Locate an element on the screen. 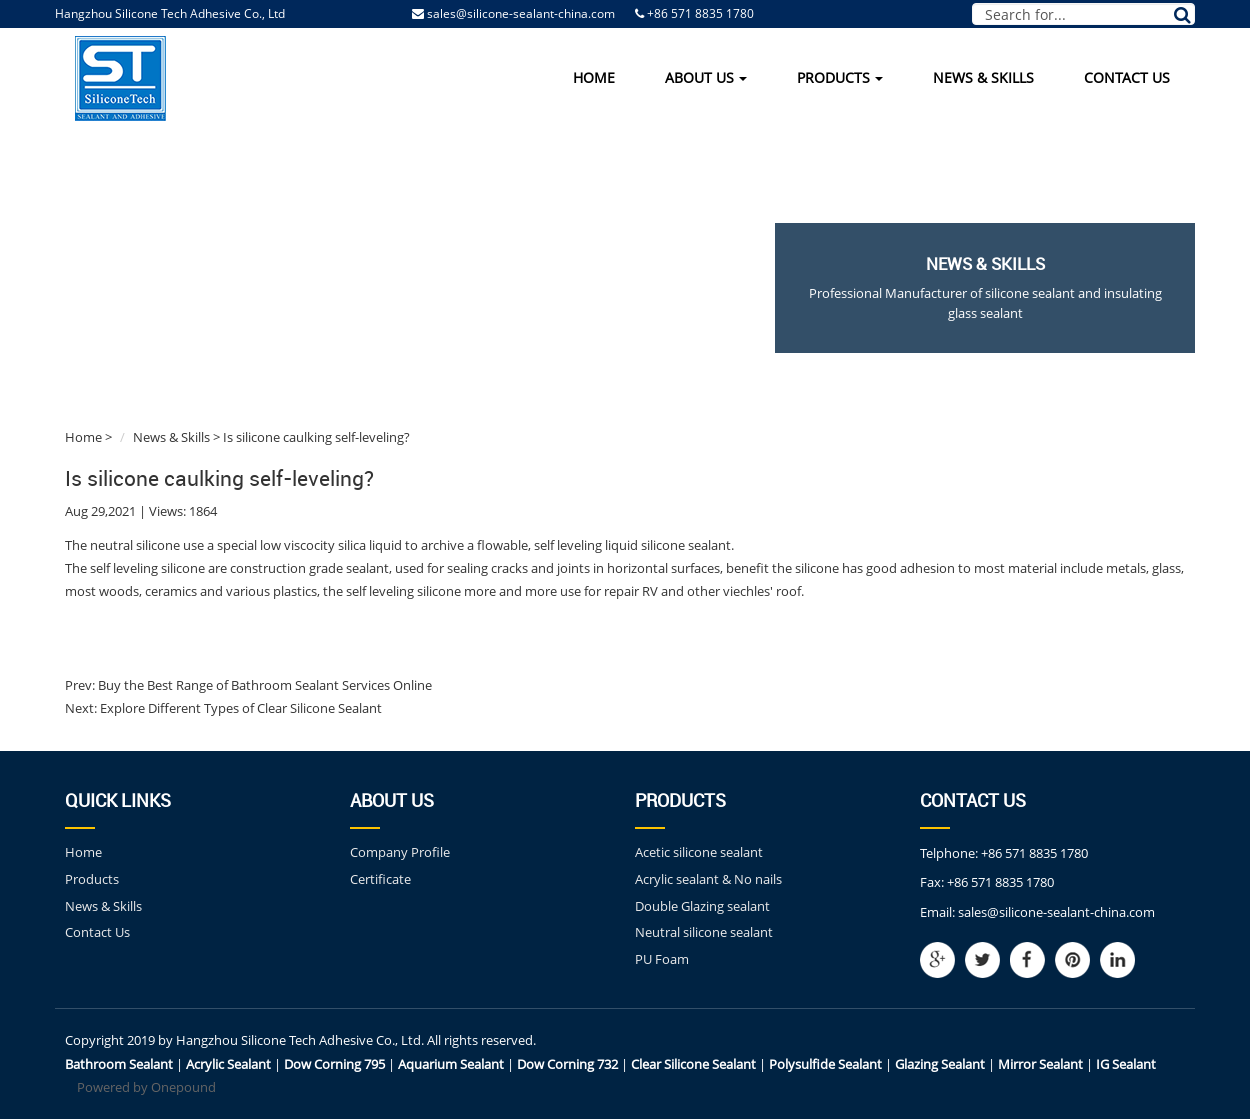 This screenshot has width=1250, height=1119. Contact Us is located at coordinates (1127, 77).